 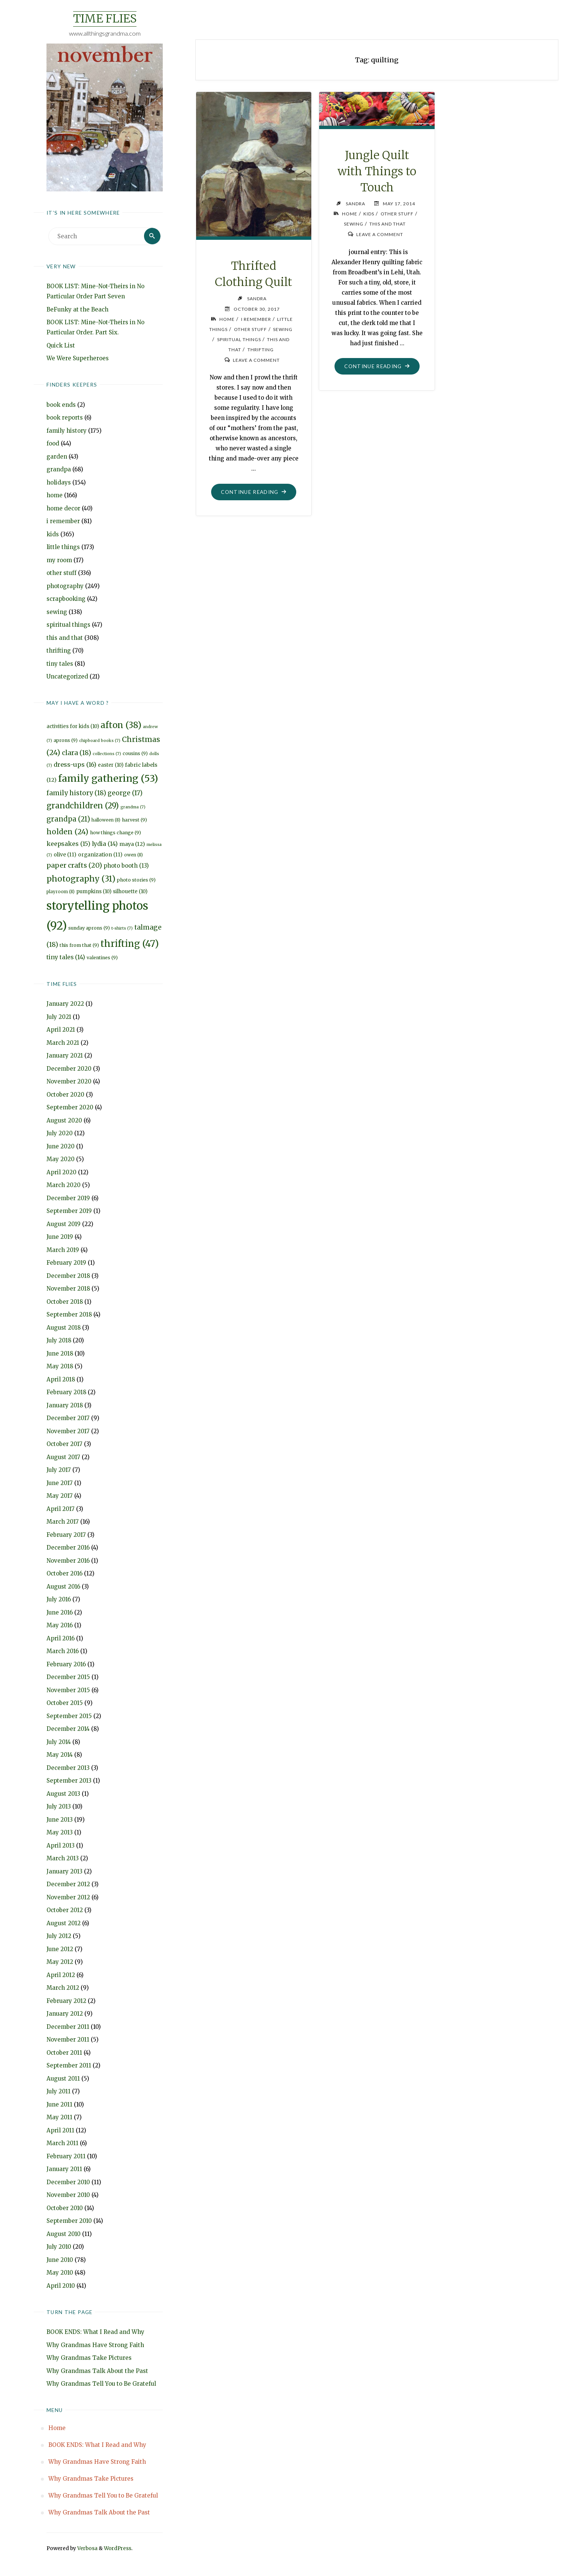 I want to click on August 2020, so click(x=64, y=1120).